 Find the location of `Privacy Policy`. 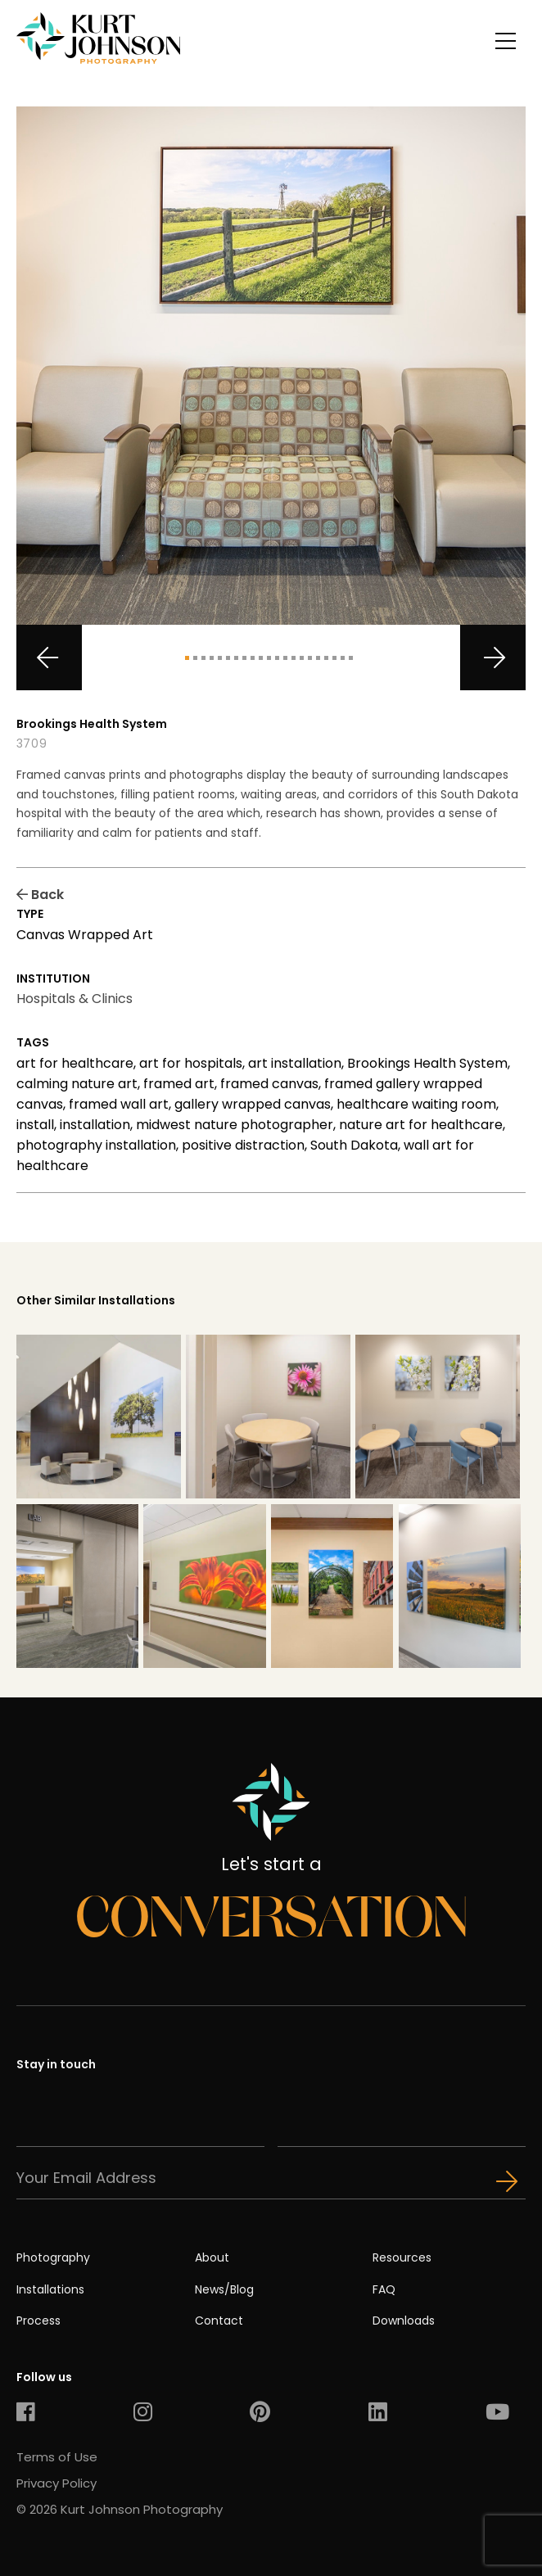

Privacy Policy is located at coordinates (56, 2483).